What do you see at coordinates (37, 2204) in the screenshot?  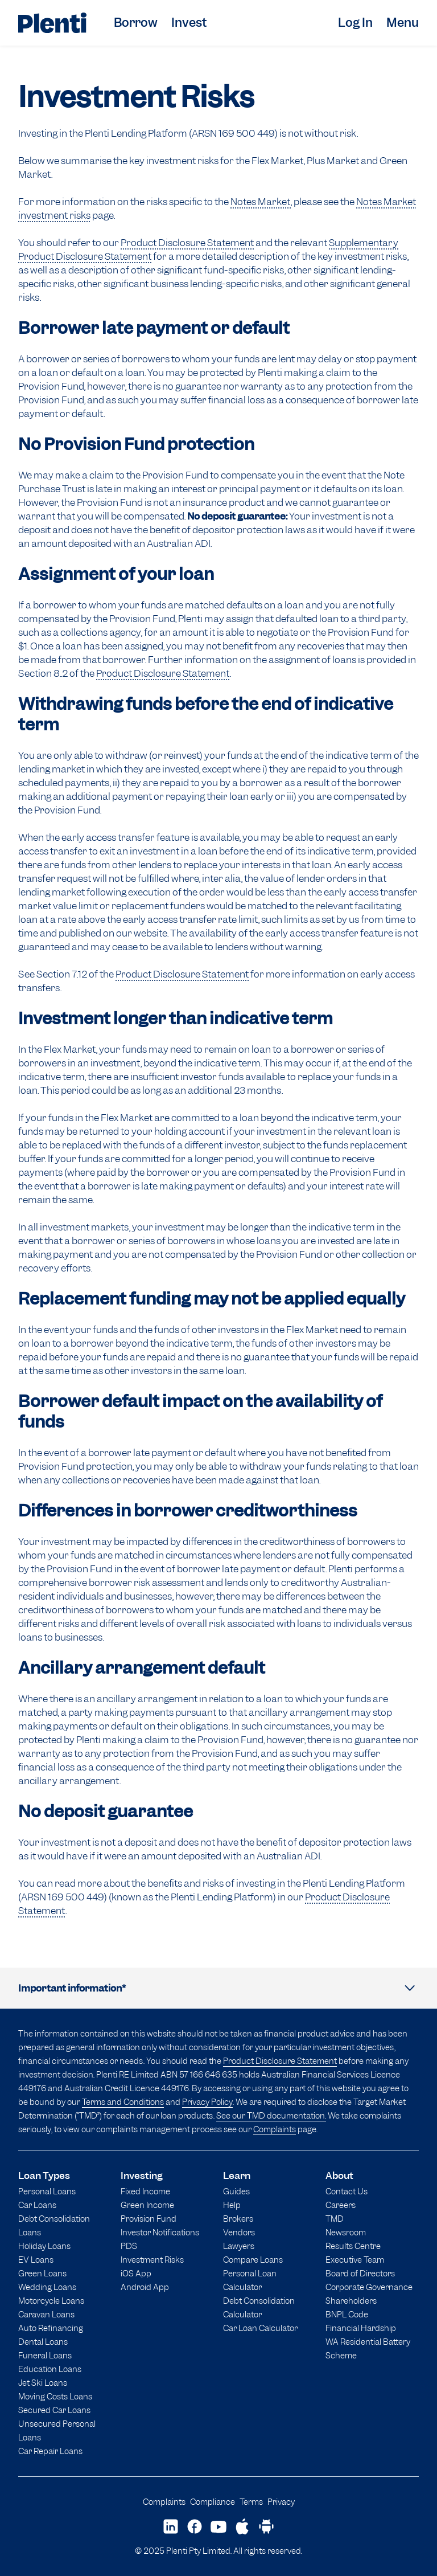 I see `Car Loans` at bounding box center [37, 2204].